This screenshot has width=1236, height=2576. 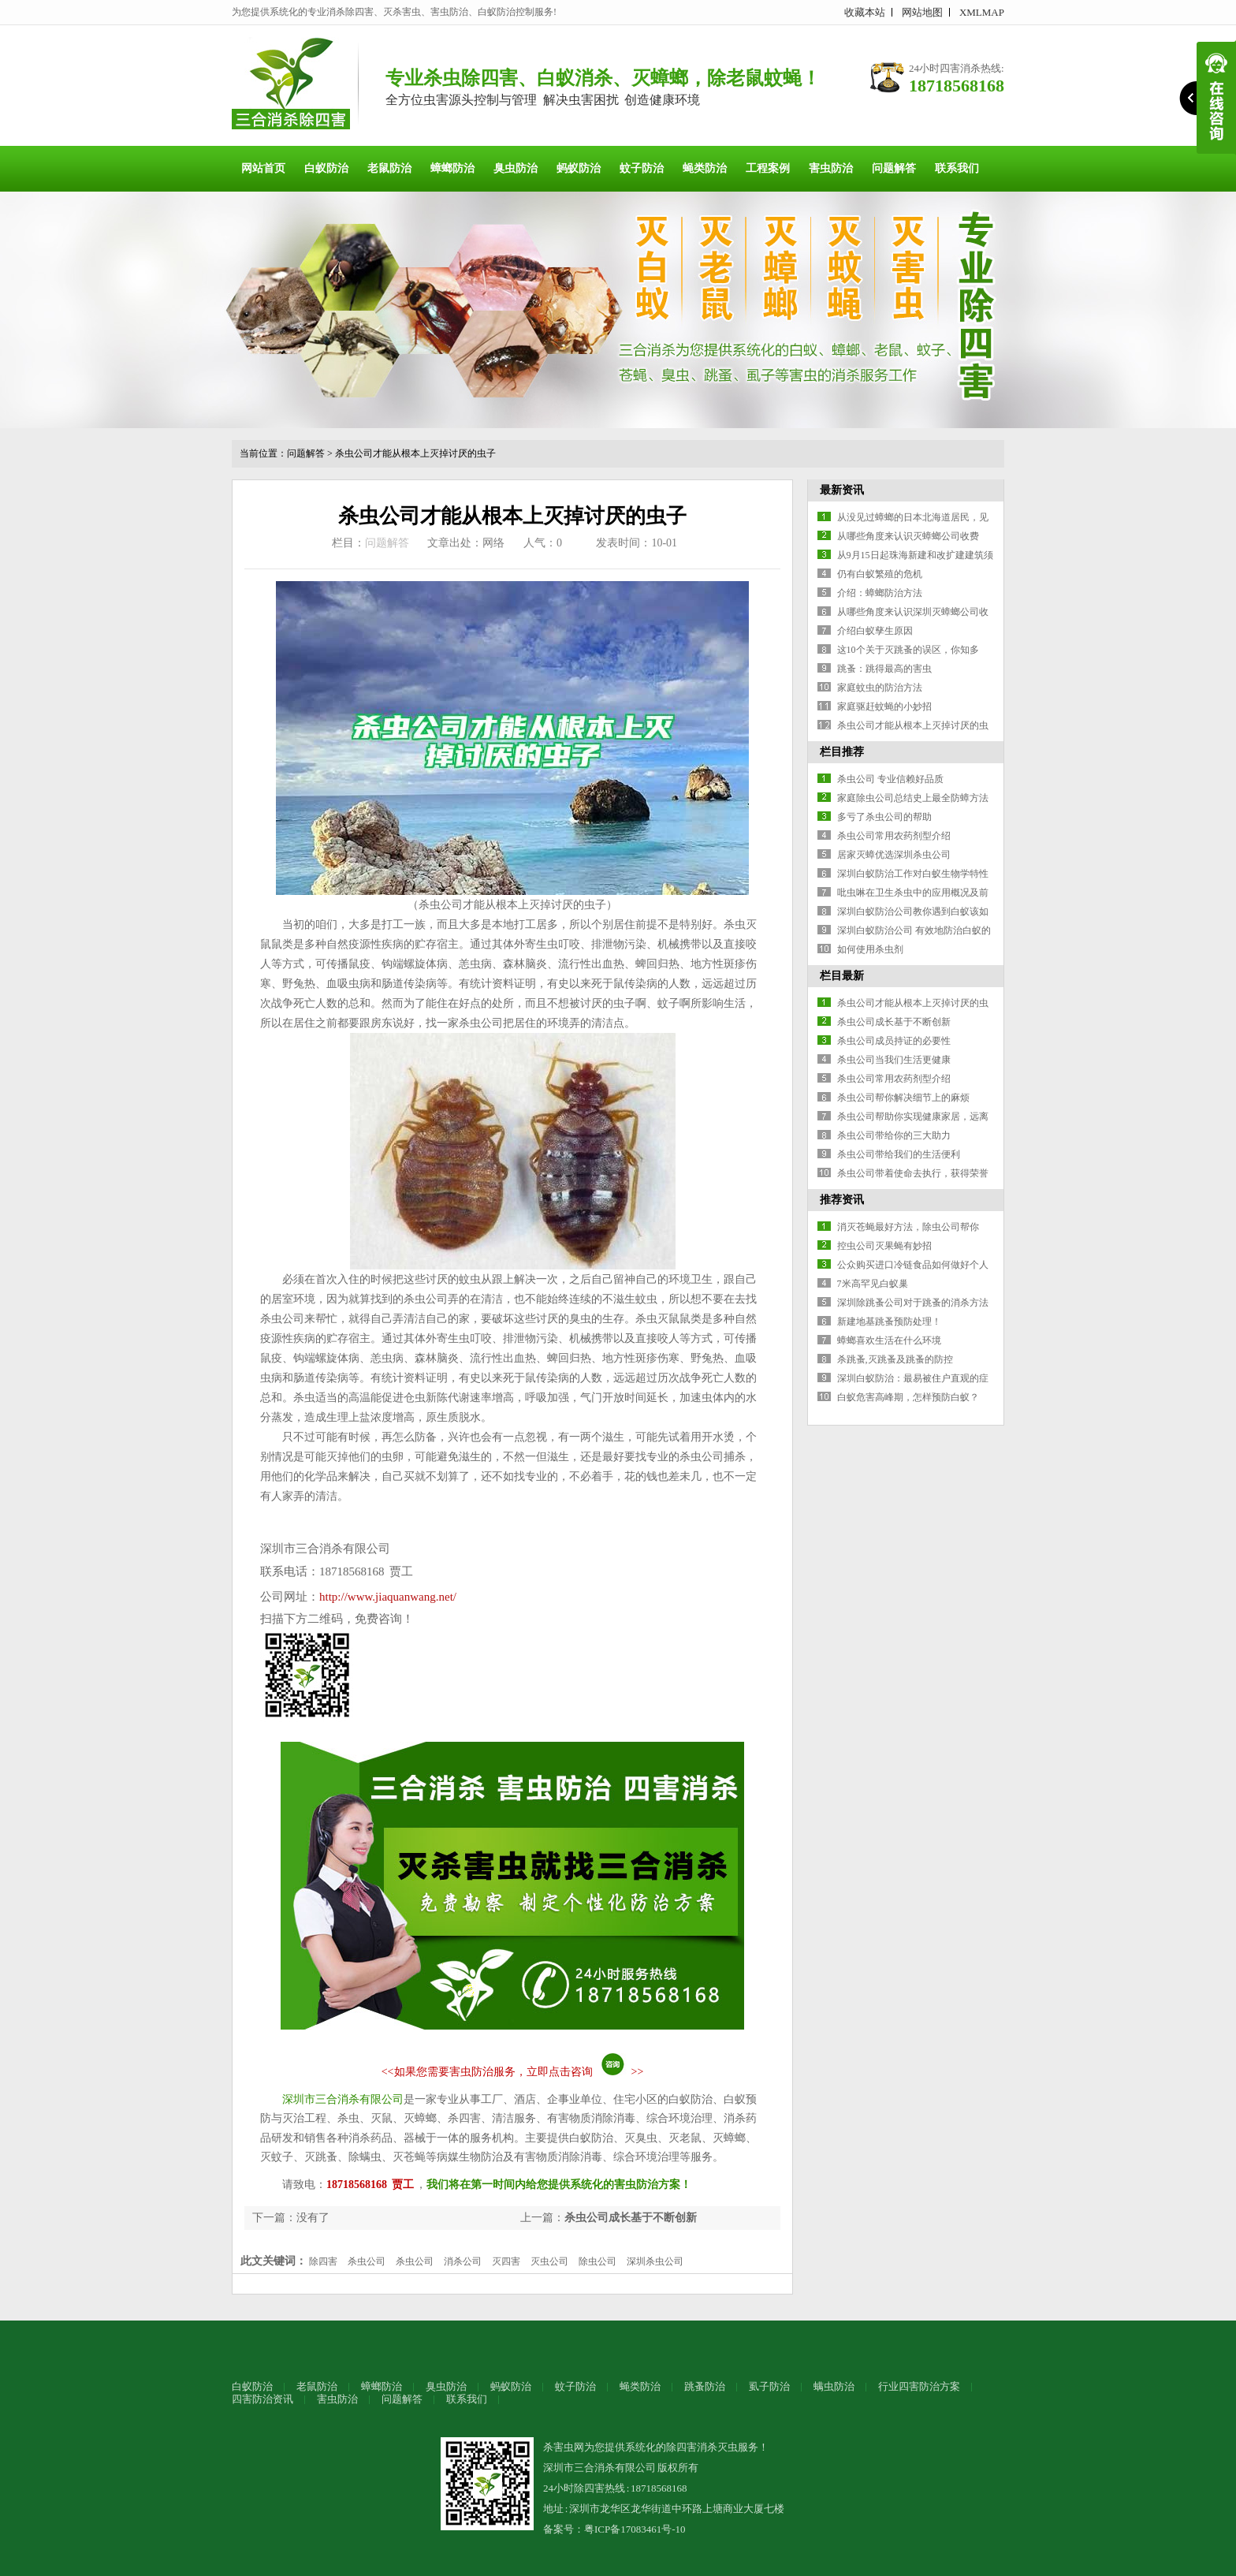 I want to click on 最新资讯, so click(x=842, y=490).